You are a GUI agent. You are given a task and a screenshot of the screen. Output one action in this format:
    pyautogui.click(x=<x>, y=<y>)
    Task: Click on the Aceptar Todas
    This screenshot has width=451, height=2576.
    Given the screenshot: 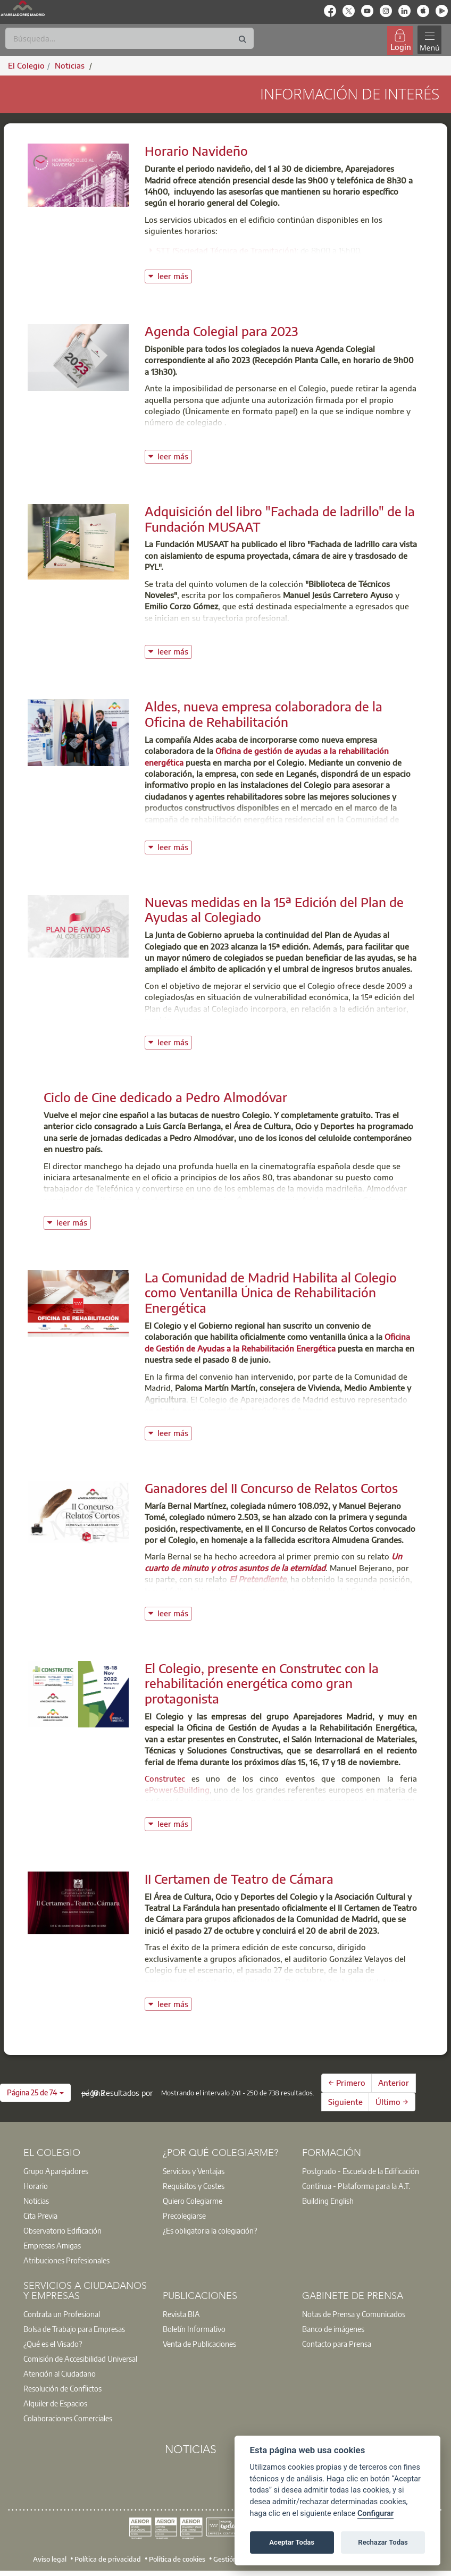 What is the action you would take?
    pyautogui.click(x=291, y=2542)
    